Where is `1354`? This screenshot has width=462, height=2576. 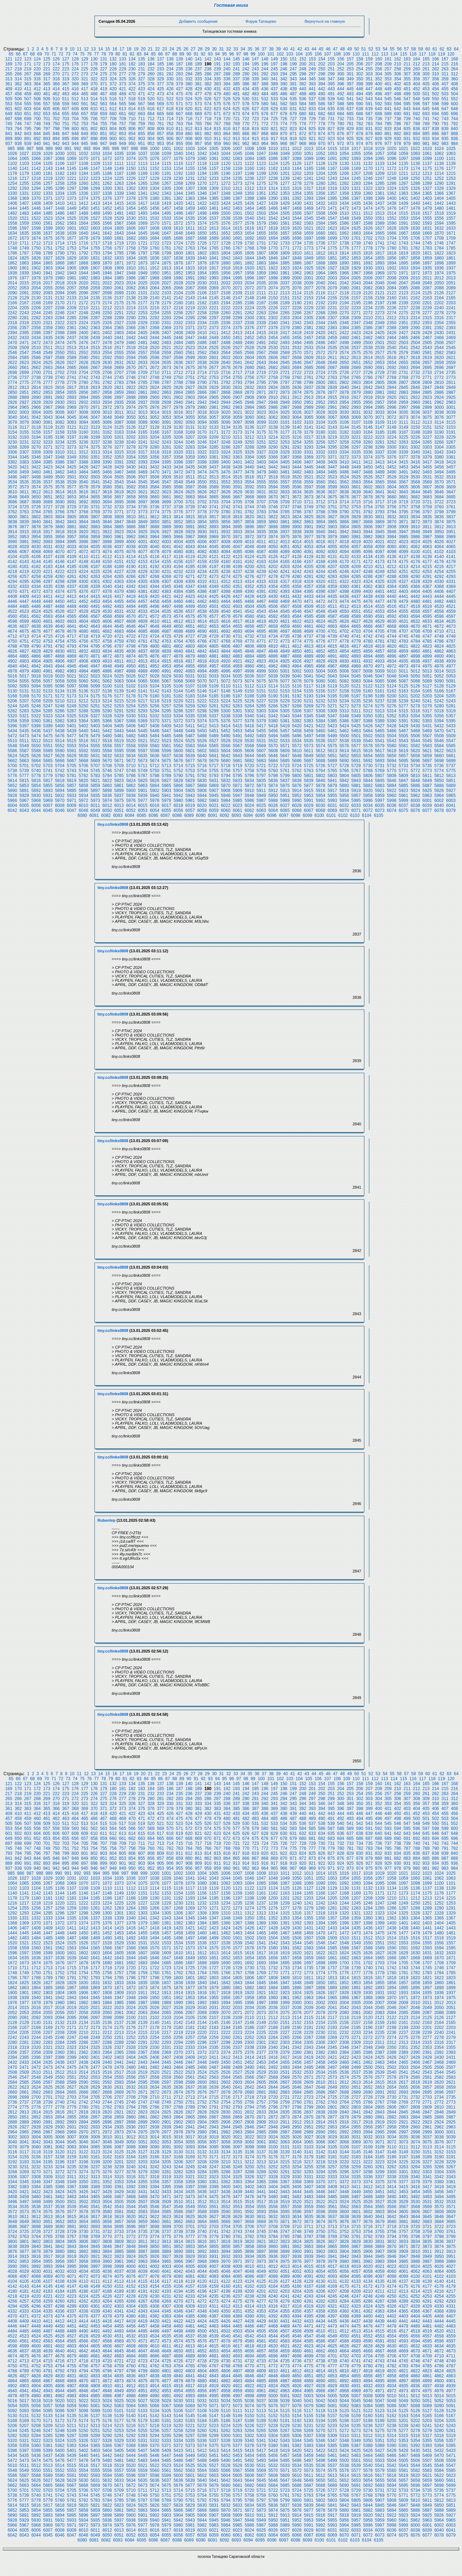 1354 is located at coordinates (296, 193).